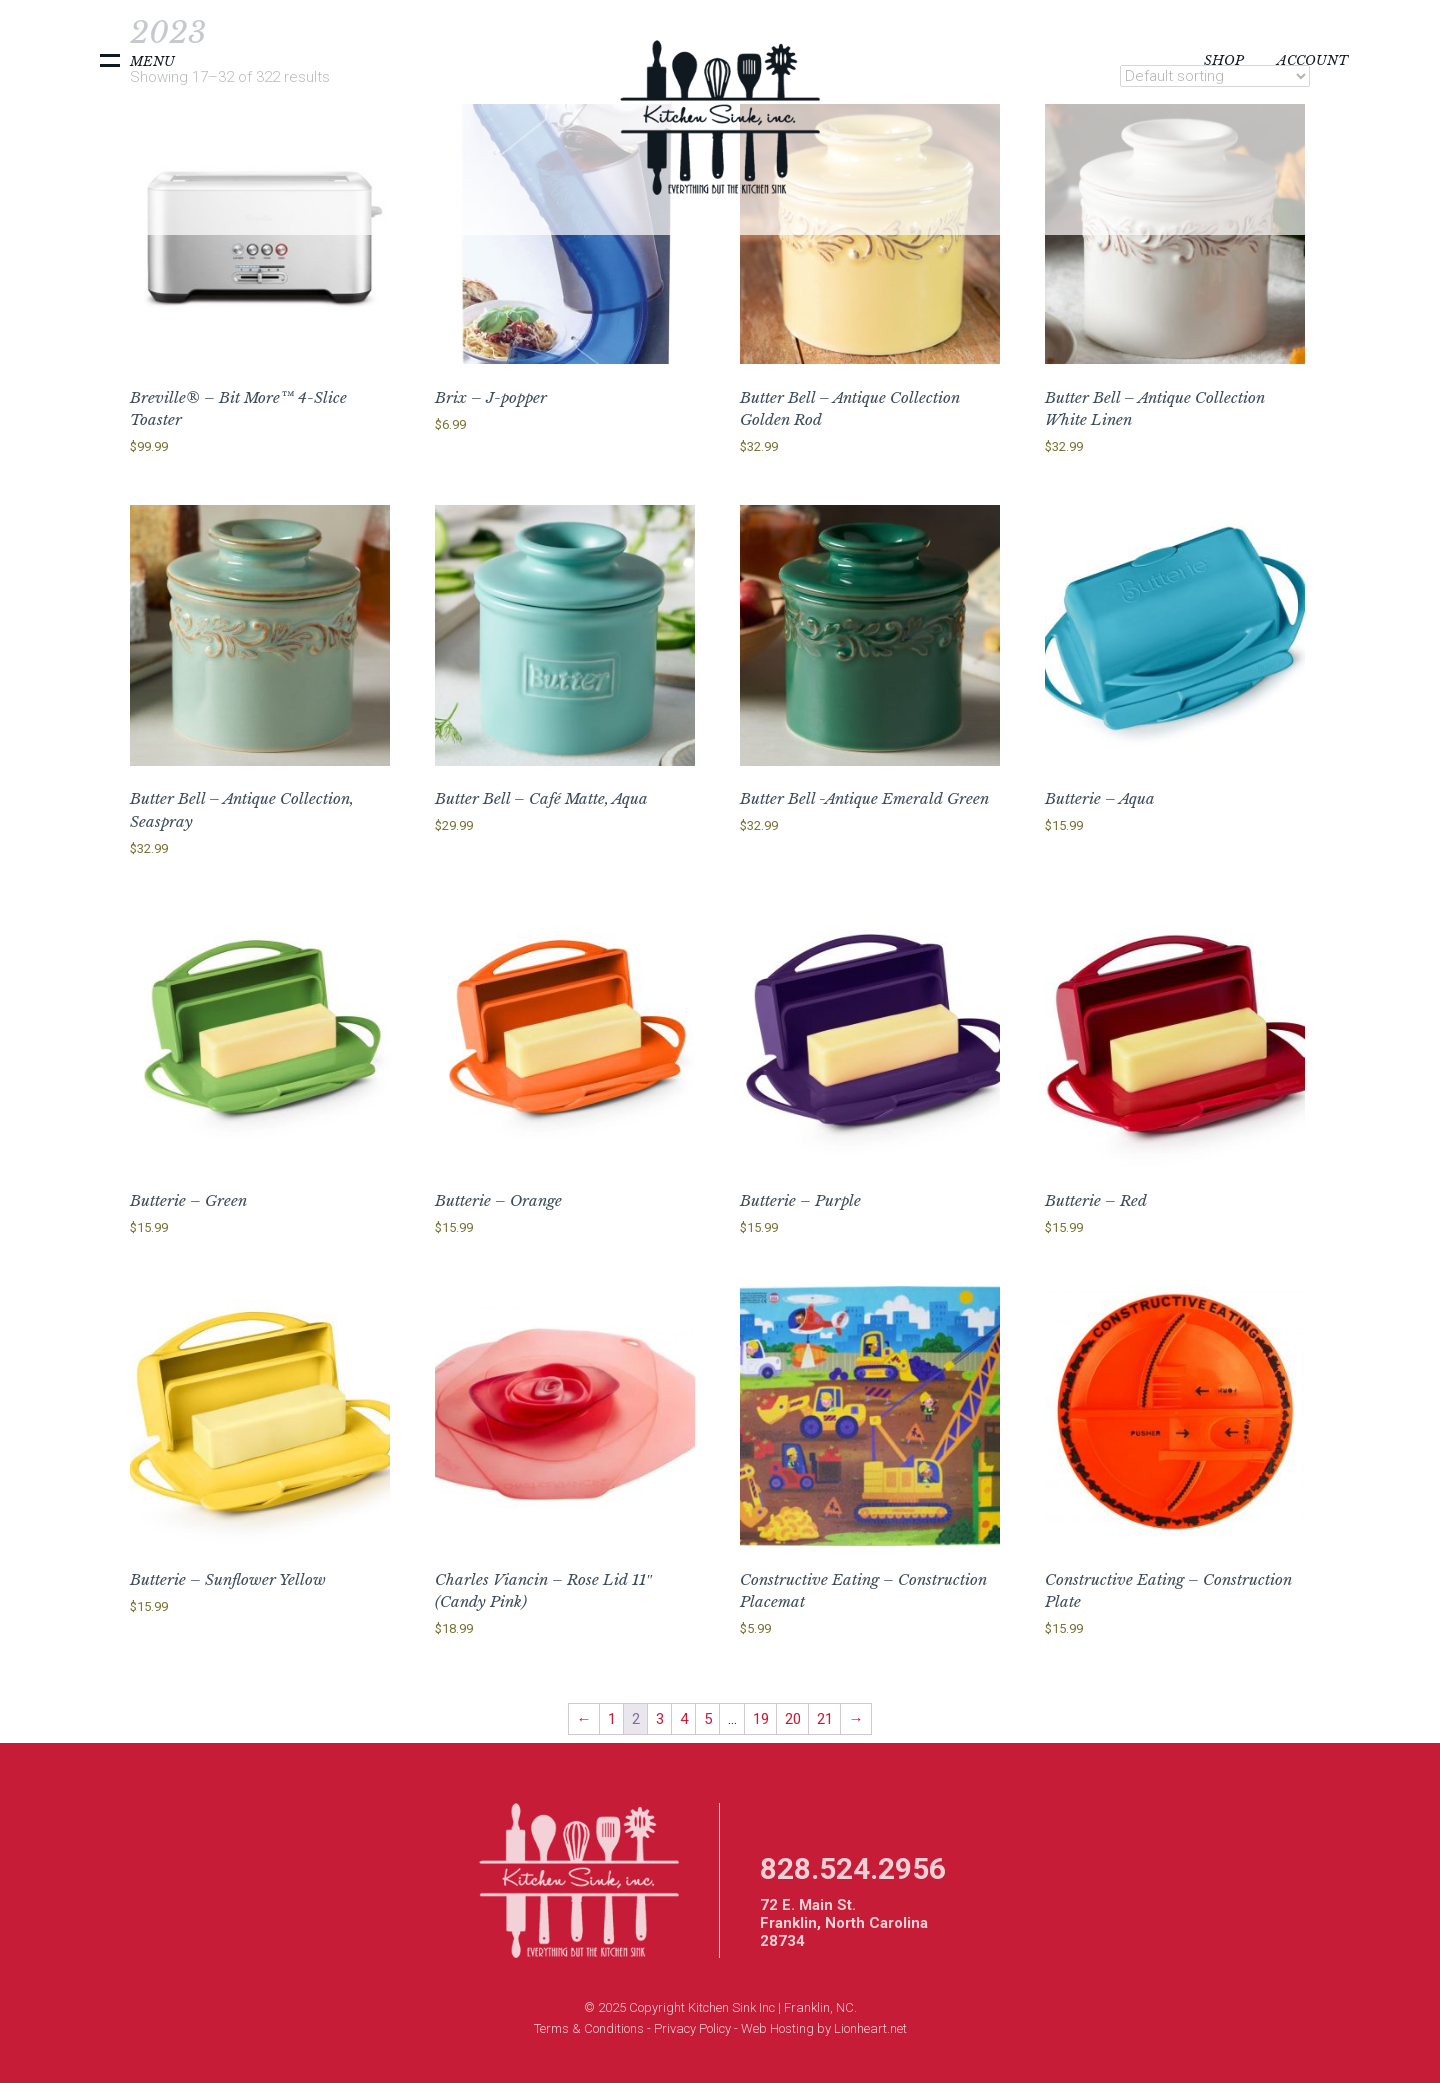 This screenshot has height=2083, width=1440. I want to click on Lionheart.net, so click(870, 2028).